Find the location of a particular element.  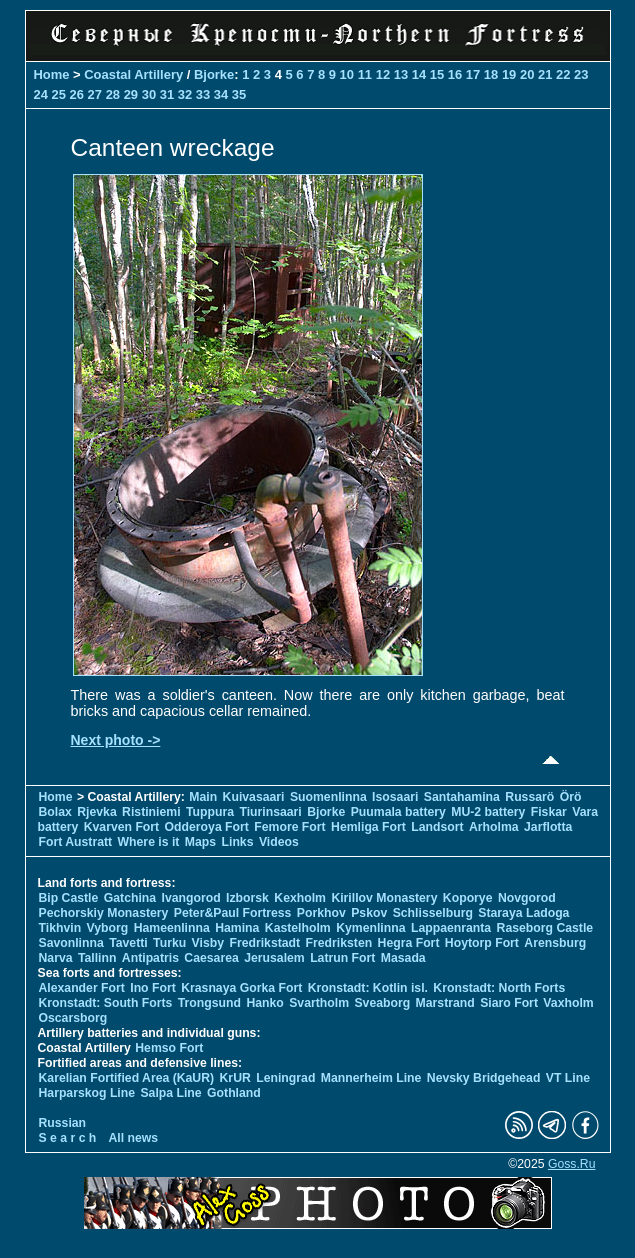

28 is located at coordinates (113, 94).